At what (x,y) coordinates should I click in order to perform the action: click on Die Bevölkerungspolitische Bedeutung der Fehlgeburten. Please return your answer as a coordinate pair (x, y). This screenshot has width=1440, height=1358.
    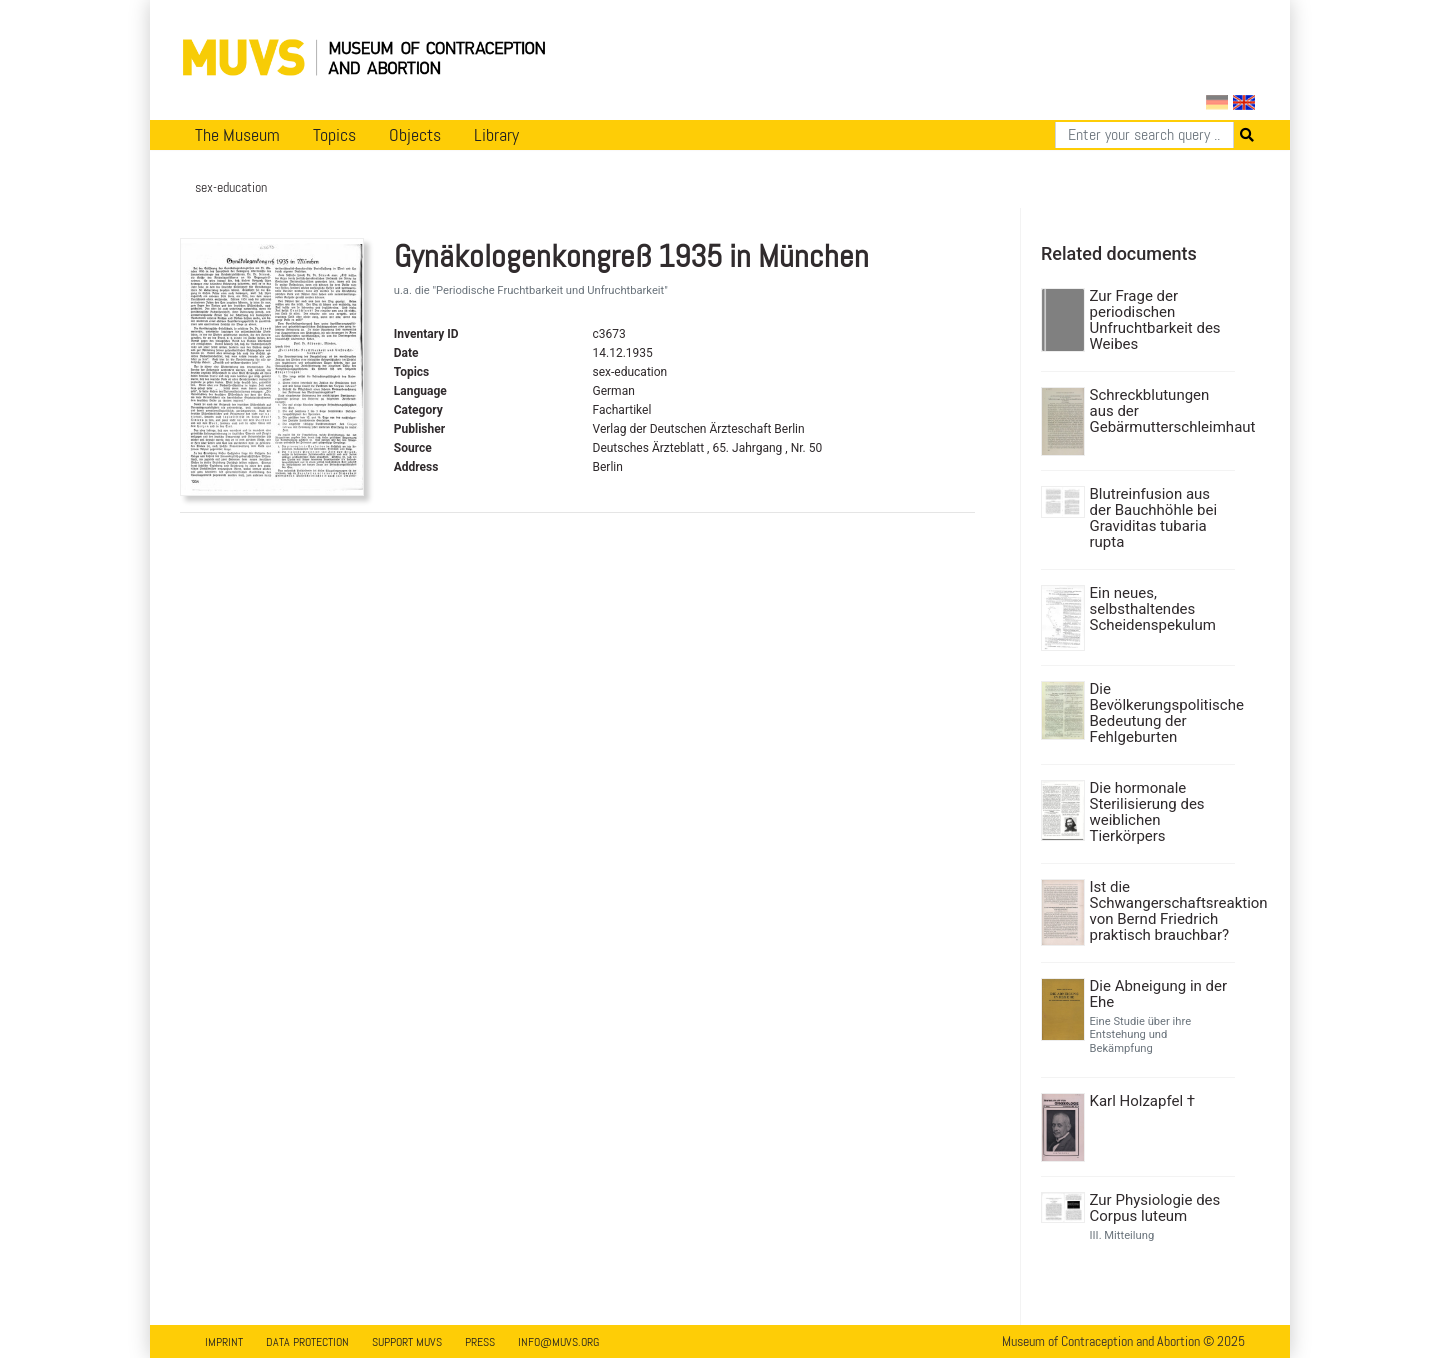
    Looking at the image, I should click on (1160, 713).